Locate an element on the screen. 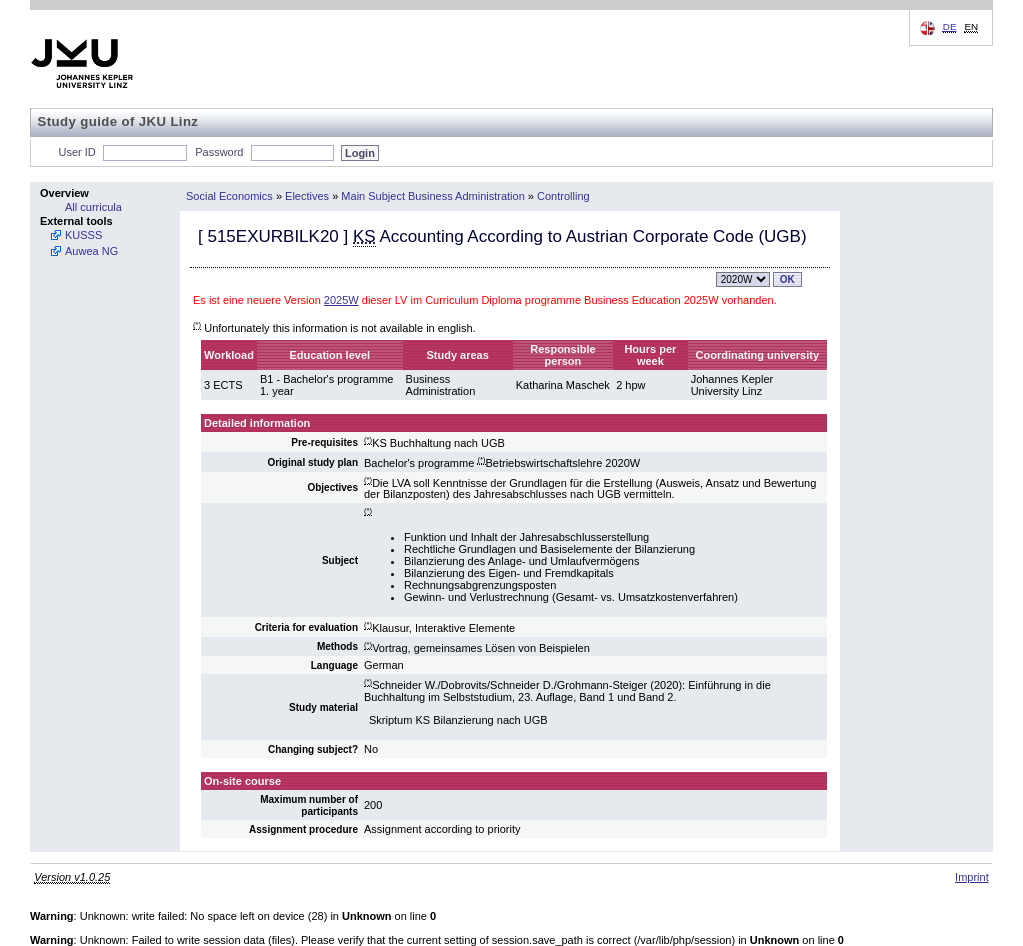 This screenshot has height=946, width=1023. Password is located at coordinates (219, 152).